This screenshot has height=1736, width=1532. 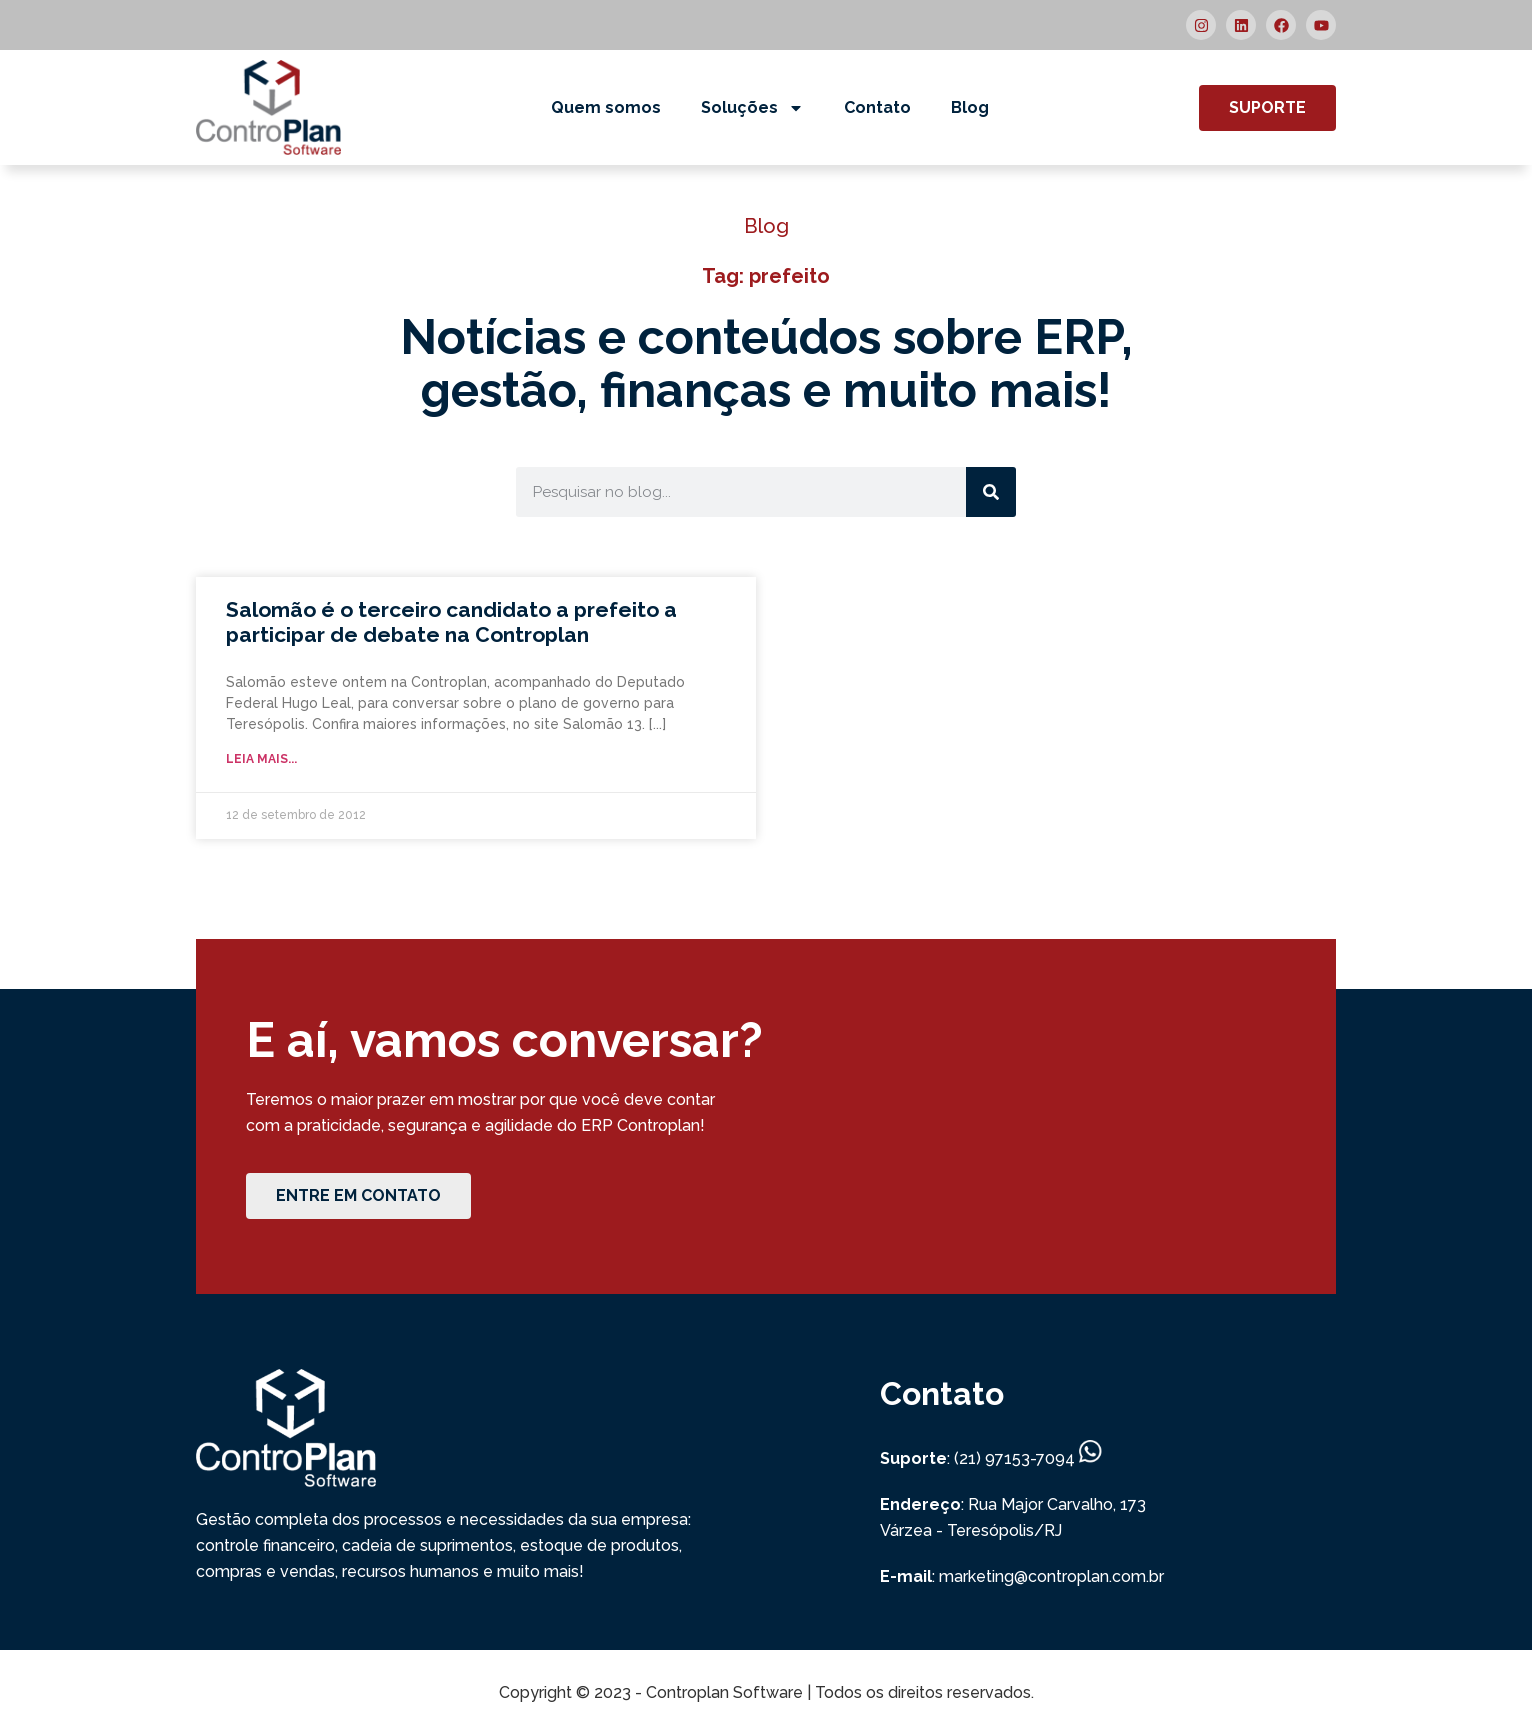 What do you see at coordinates (991, 492) in the screenshot?
I see `[Search]` at bounding box center [991, 492].